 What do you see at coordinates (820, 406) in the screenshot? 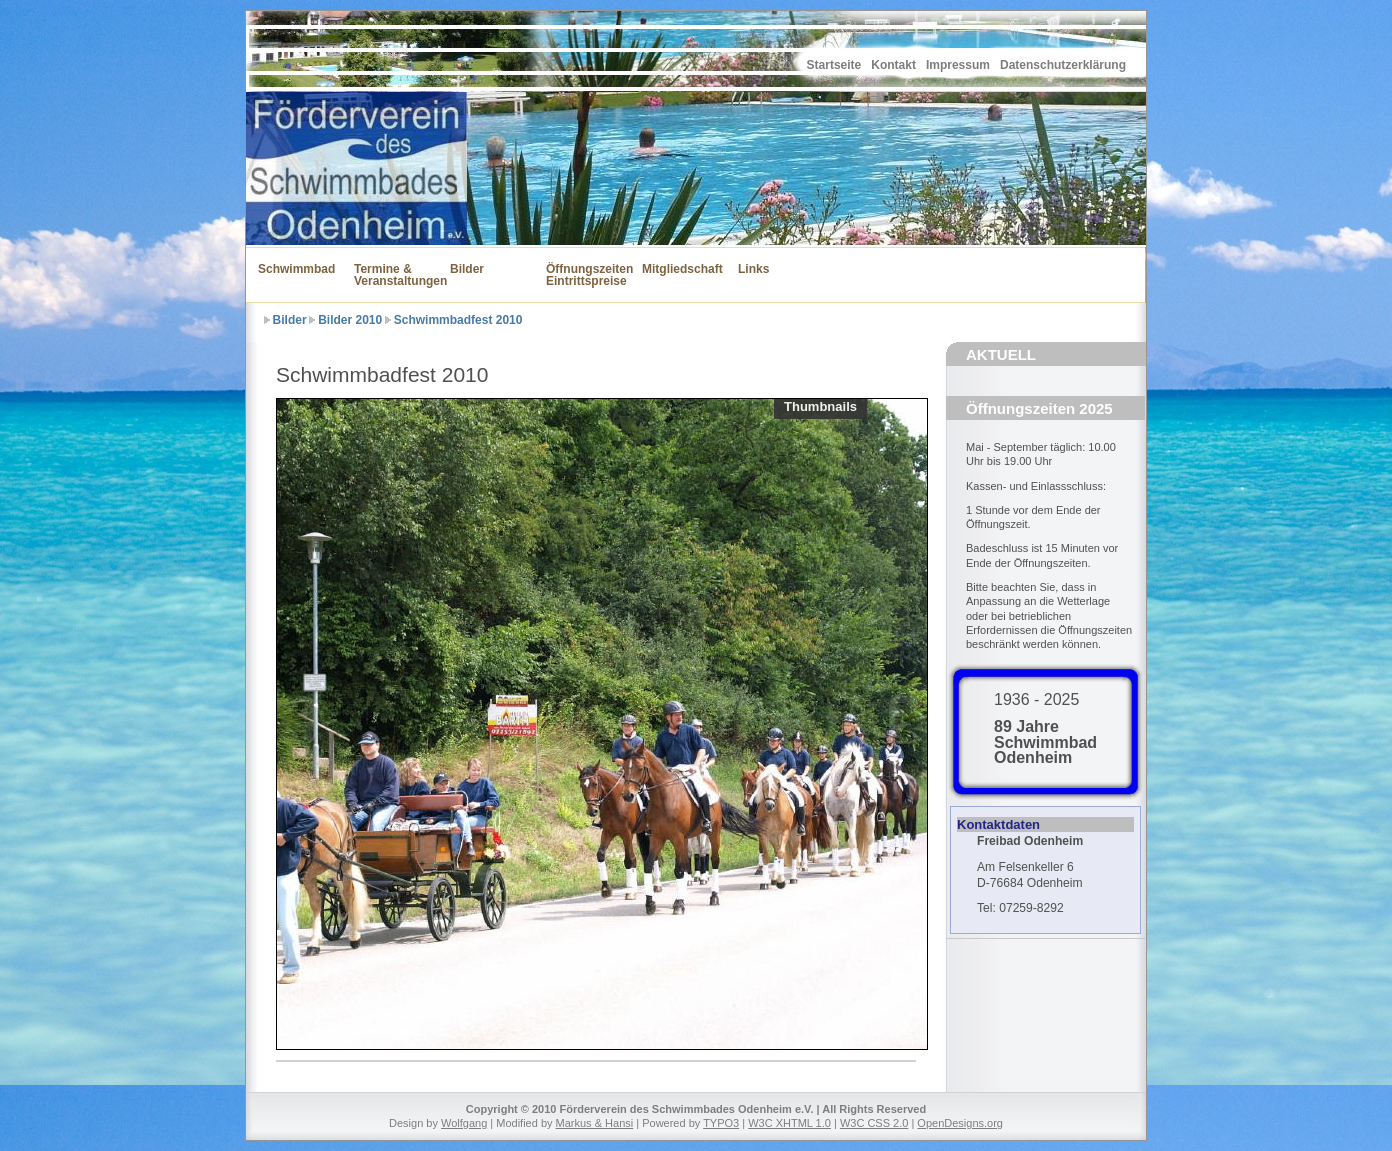
I see `Thumbnails` at bounding box center [820, 406].